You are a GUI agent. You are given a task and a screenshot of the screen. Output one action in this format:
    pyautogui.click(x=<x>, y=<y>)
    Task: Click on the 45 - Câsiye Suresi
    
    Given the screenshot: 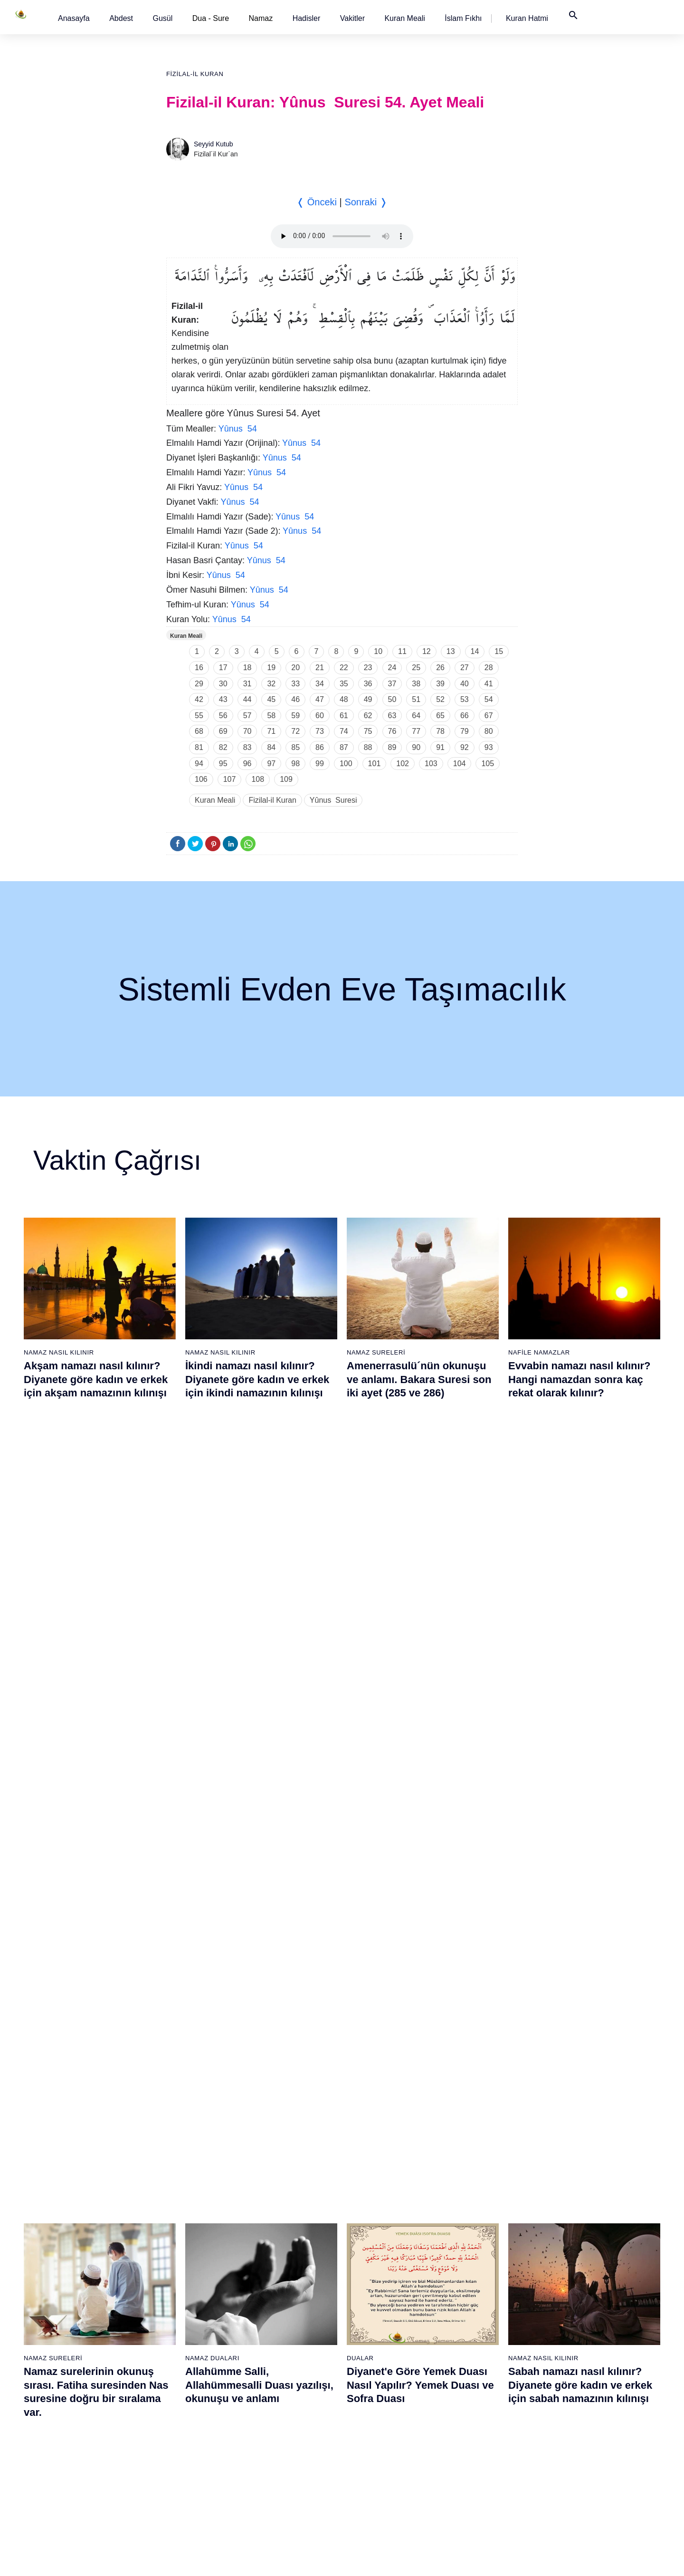 What is the action you would take?
    pyautogui.click(x=279, y=2284)
    